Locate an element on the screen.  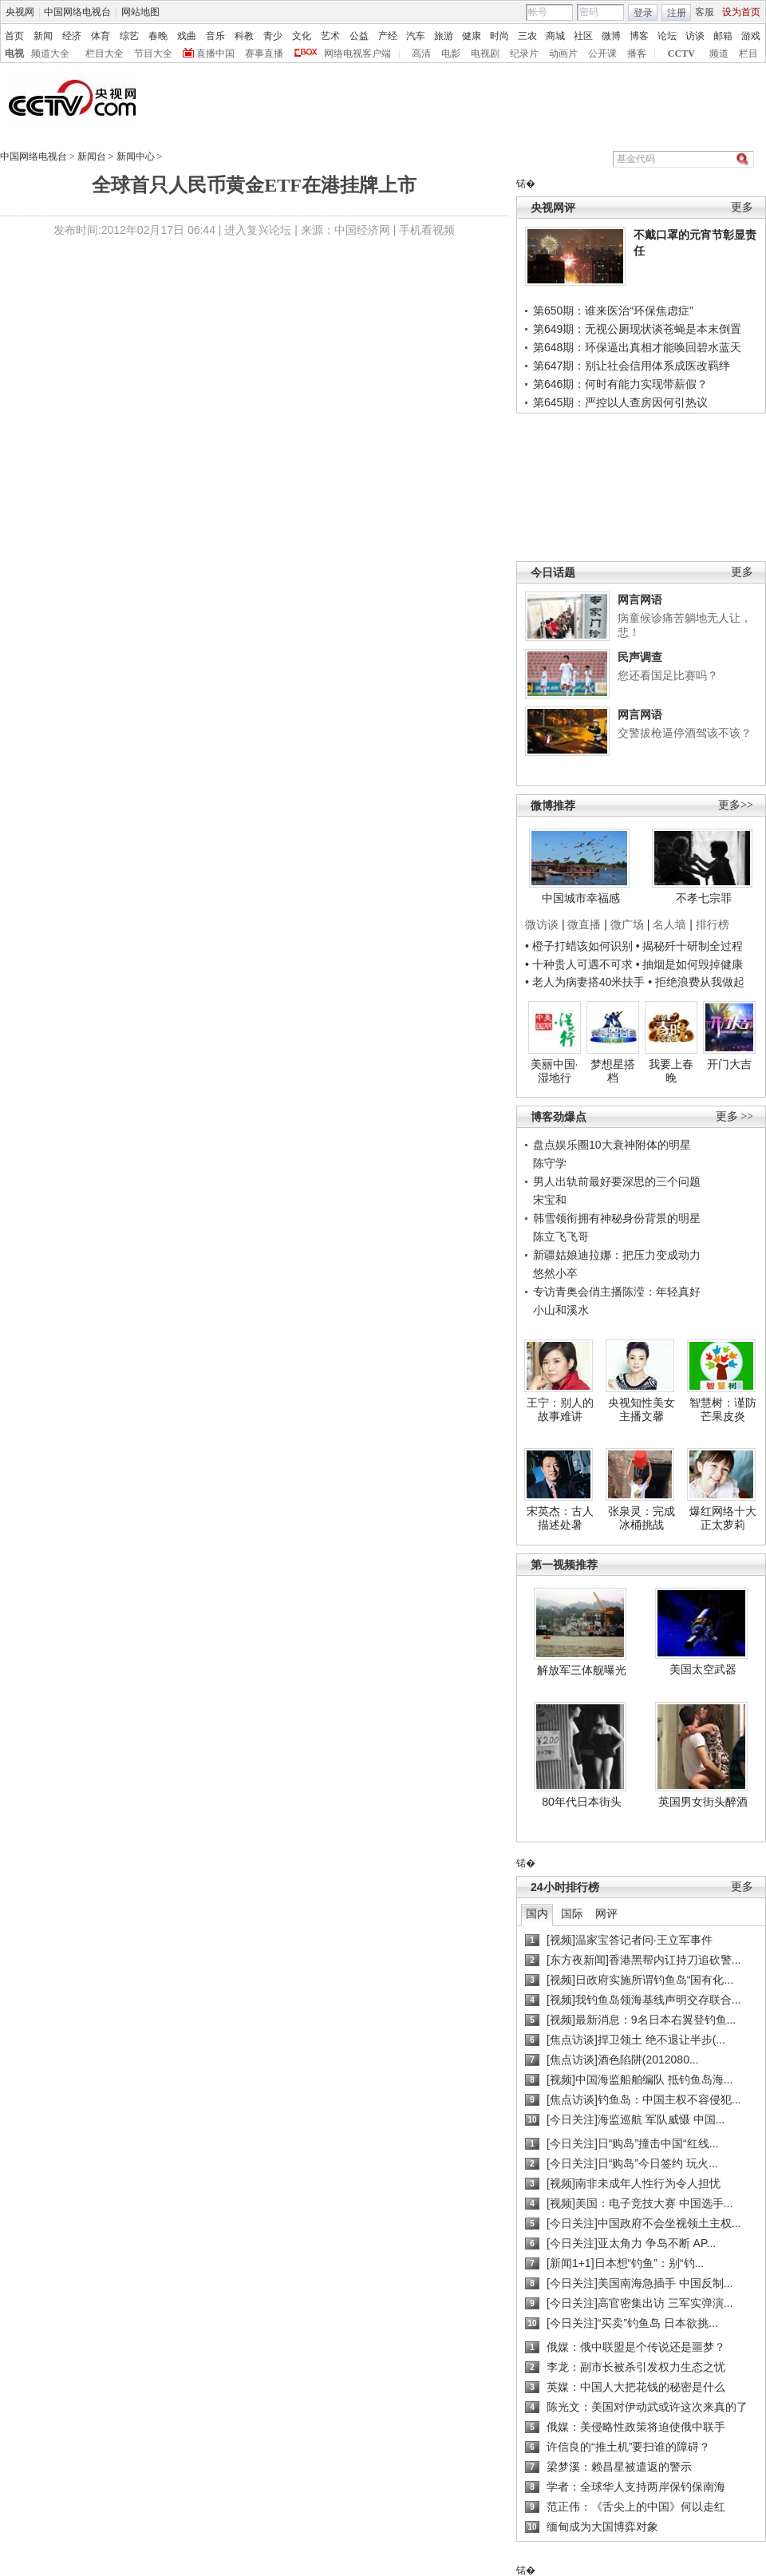
更多 >> is located at coordinates (734, 1116).